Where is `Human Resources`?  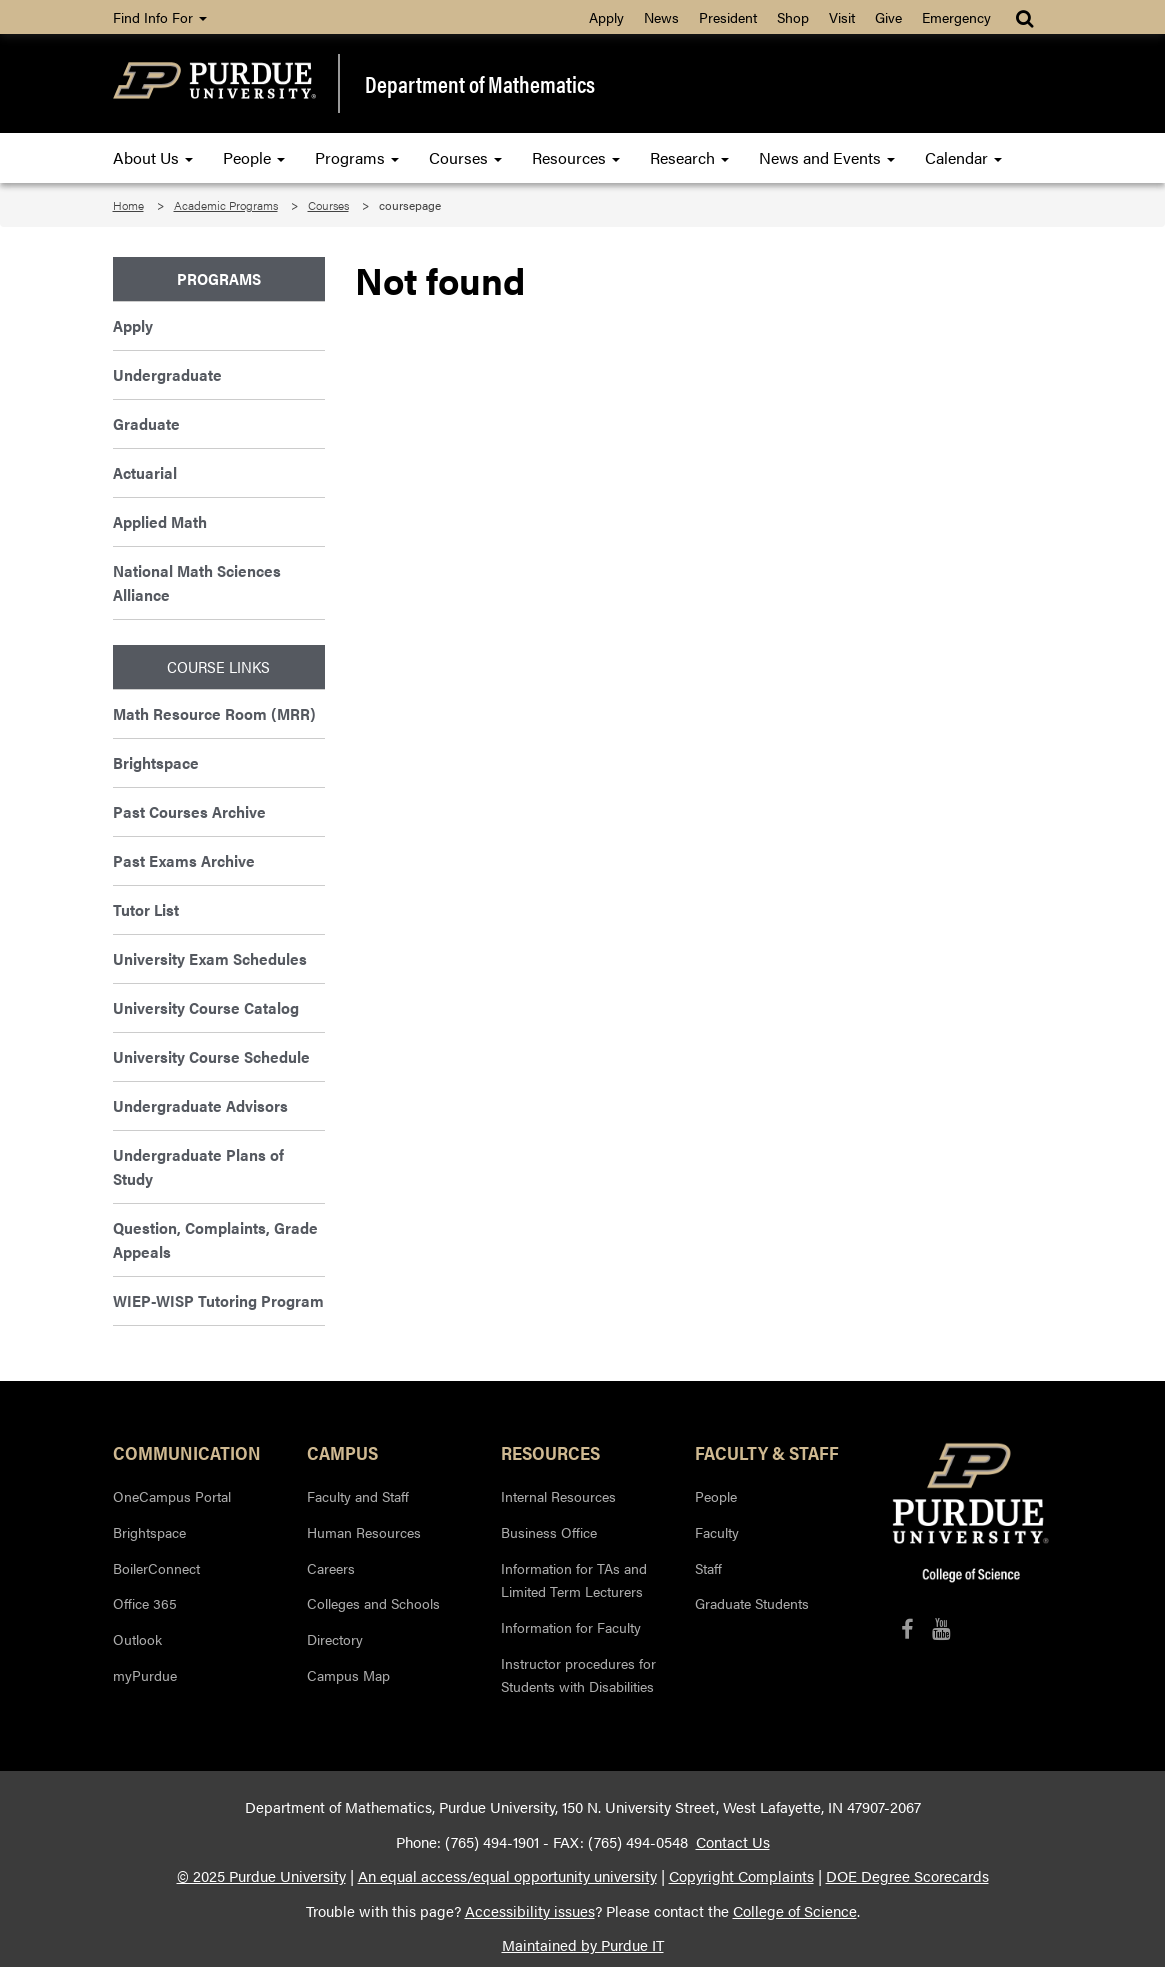 Human Resources is located at coordinates (364, 1532).